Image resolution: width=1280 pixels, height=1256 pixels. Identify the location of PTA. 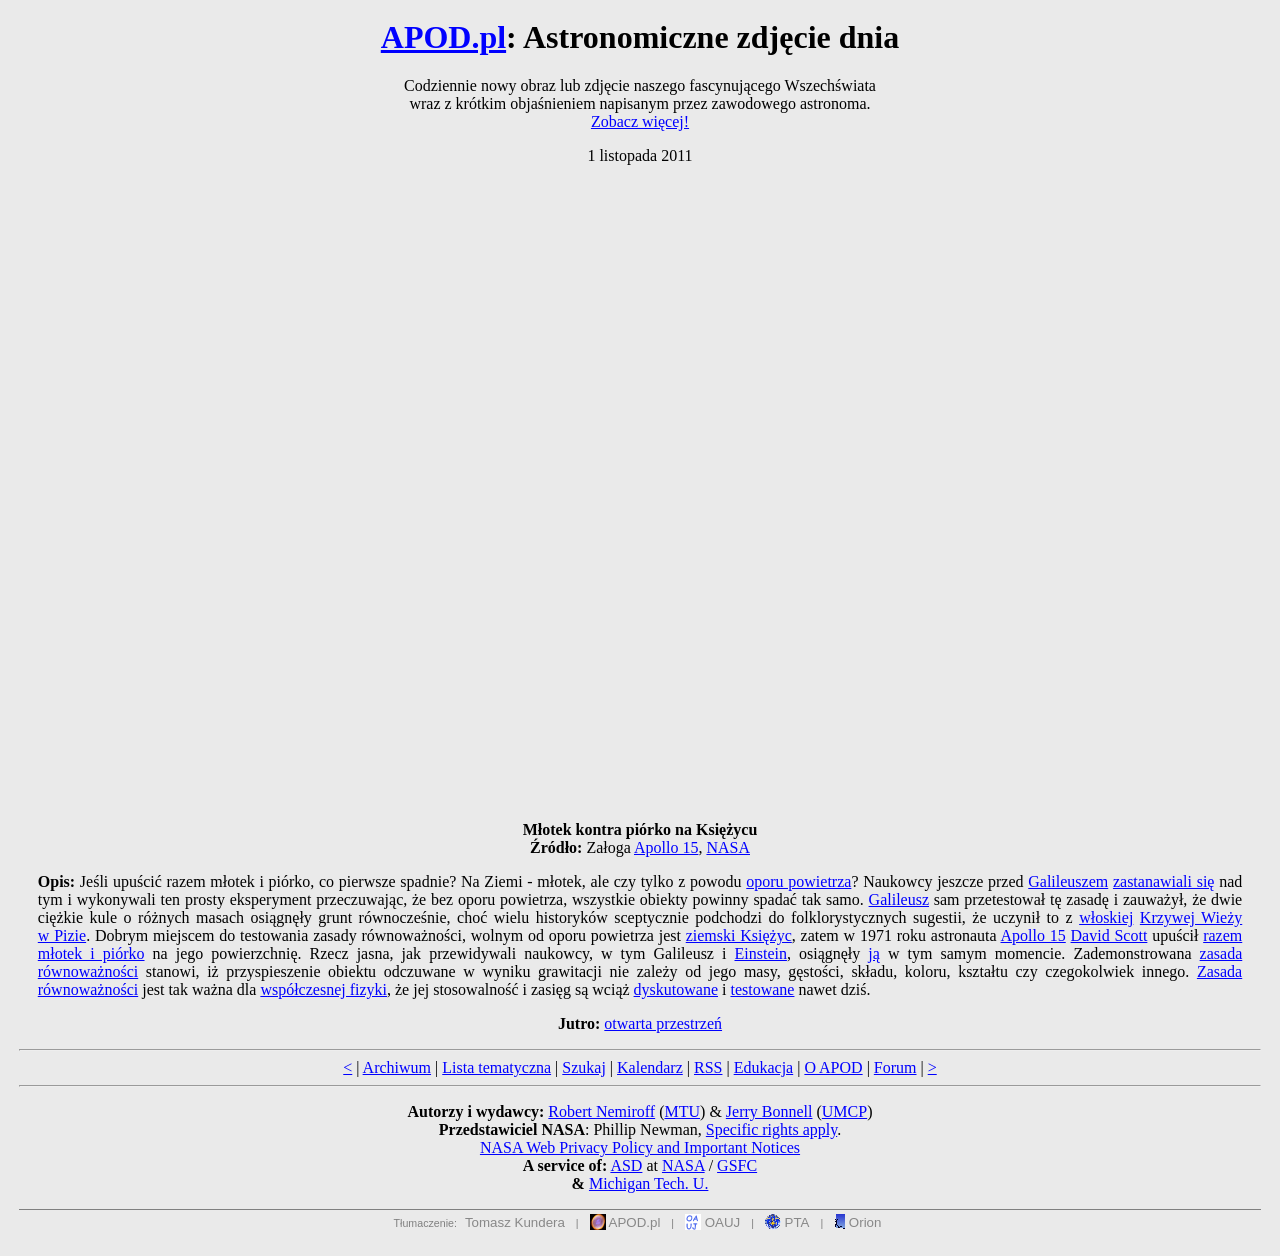
(787, 1222).